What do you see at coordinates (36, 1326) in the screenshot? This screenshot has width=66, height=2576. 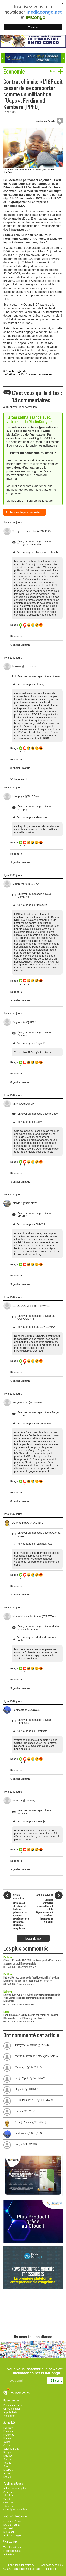 I see `Voir la page de LE CONGOMANI` at bounding box center [36, 1326].